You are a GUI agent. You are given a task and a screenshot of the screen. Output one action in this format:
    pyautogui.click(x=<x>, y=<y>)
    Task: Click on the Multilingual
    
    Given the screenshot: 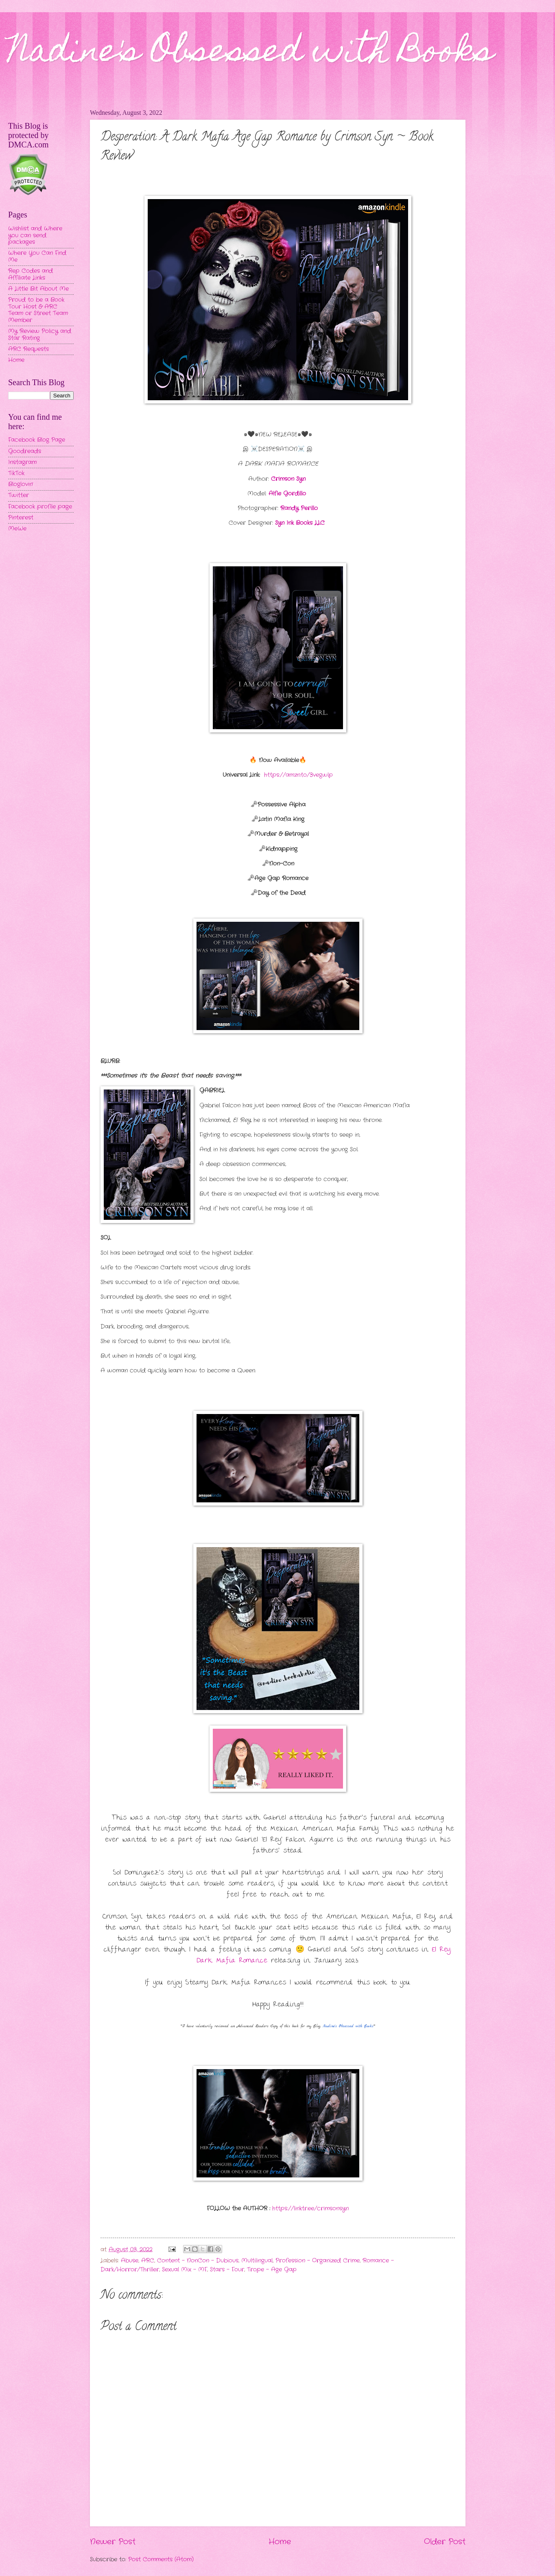 What is the action you would take?
    pyautogui.click(x=257, y=2261)
    